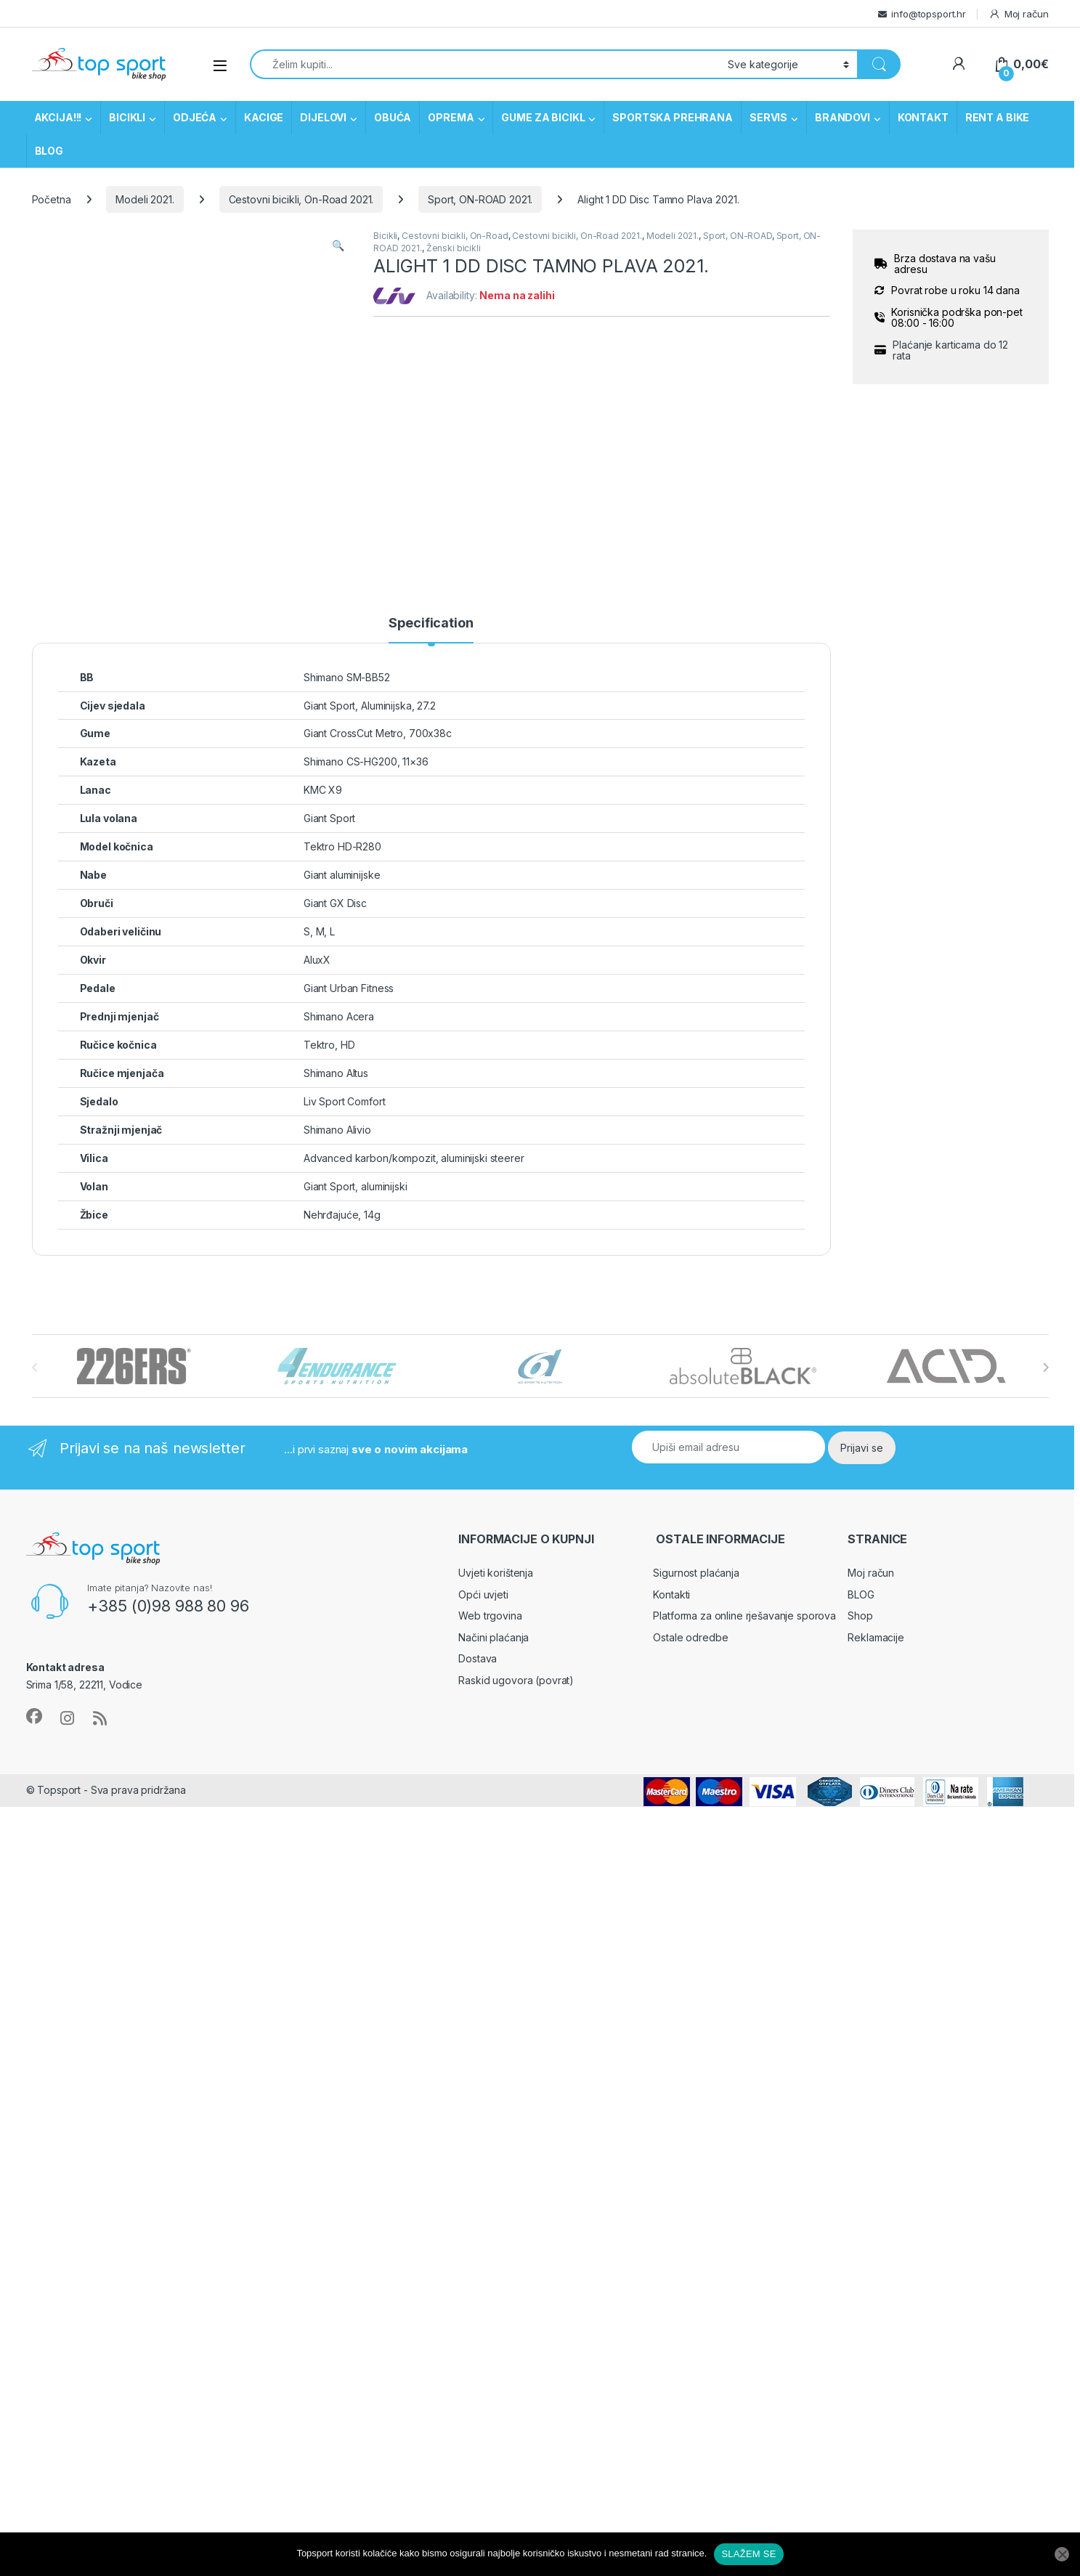 The image size is (1080, 2576). I want to click on Advanced karbon/kompozit, aluminijski steerer, so click(414, 1158).